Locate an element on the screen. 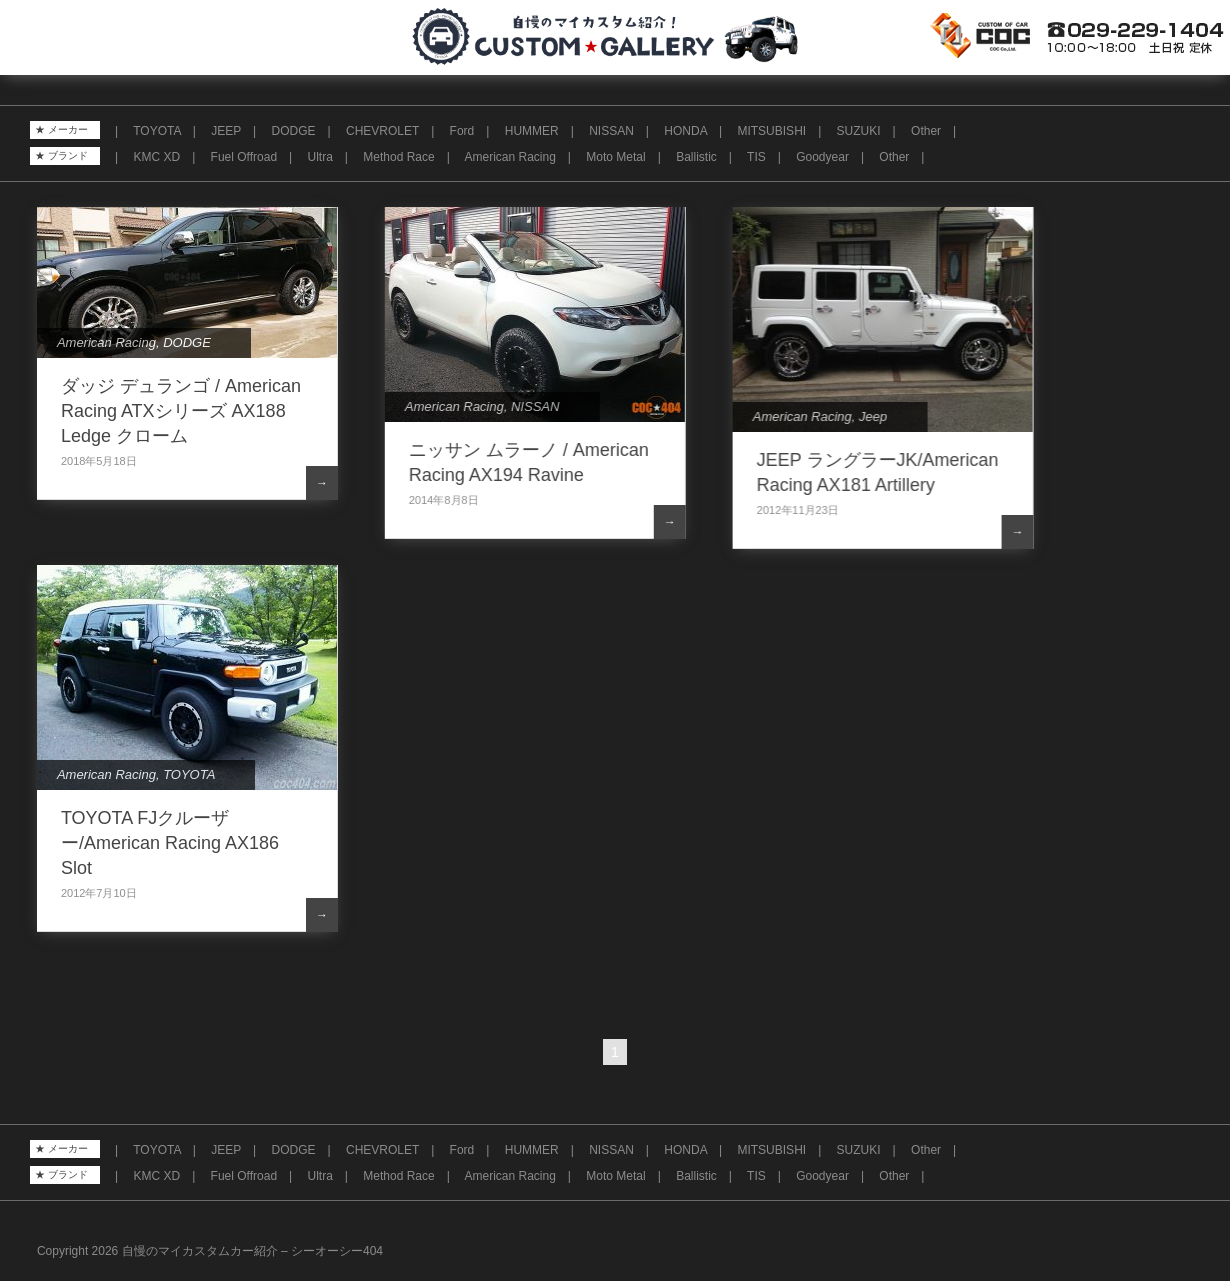 The height and width of the screenshot is (1281, 1230). NISSAN is located at coordinates (611, 131).